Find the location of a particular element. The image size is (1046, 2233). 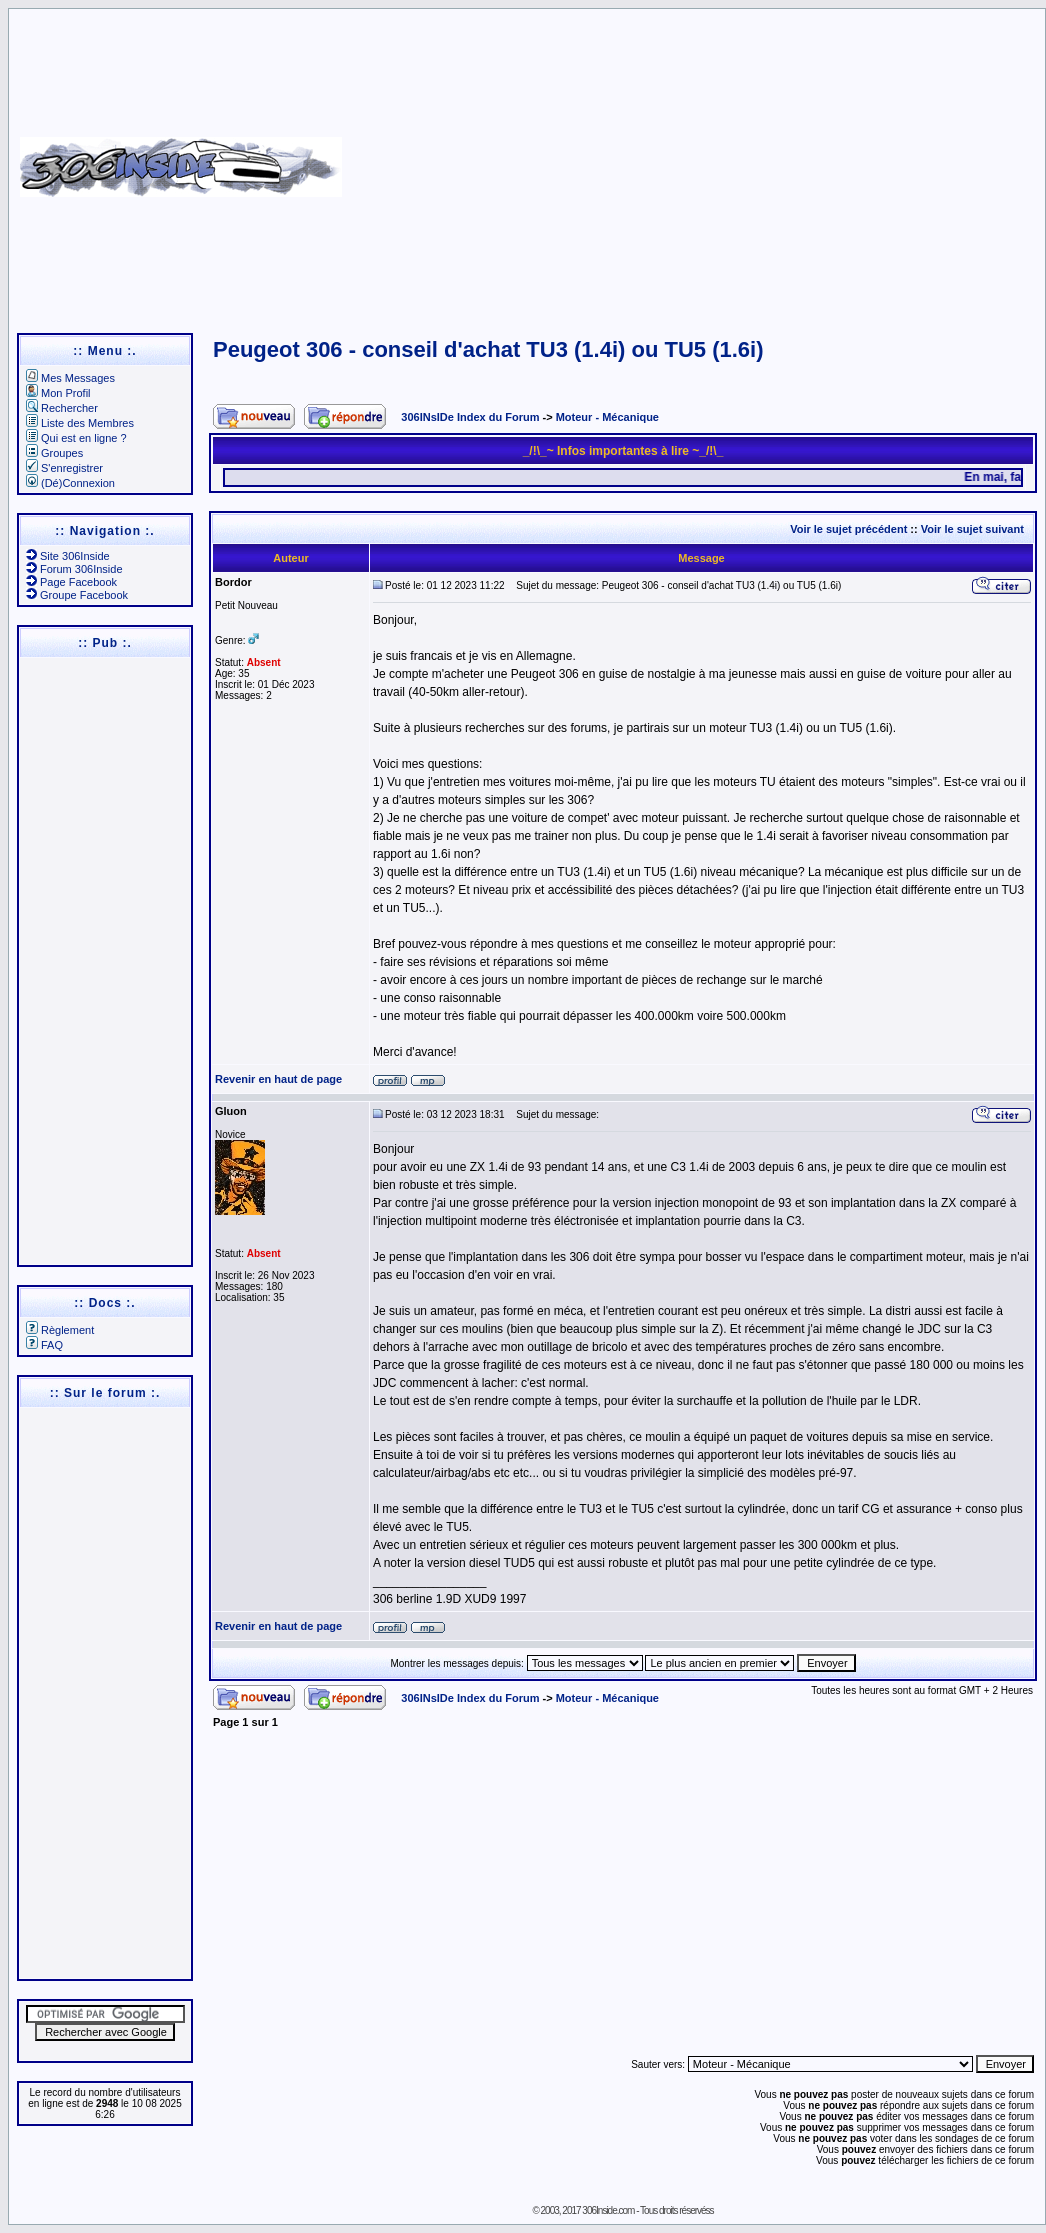

Rechercher is located at coordinates (62, 408).